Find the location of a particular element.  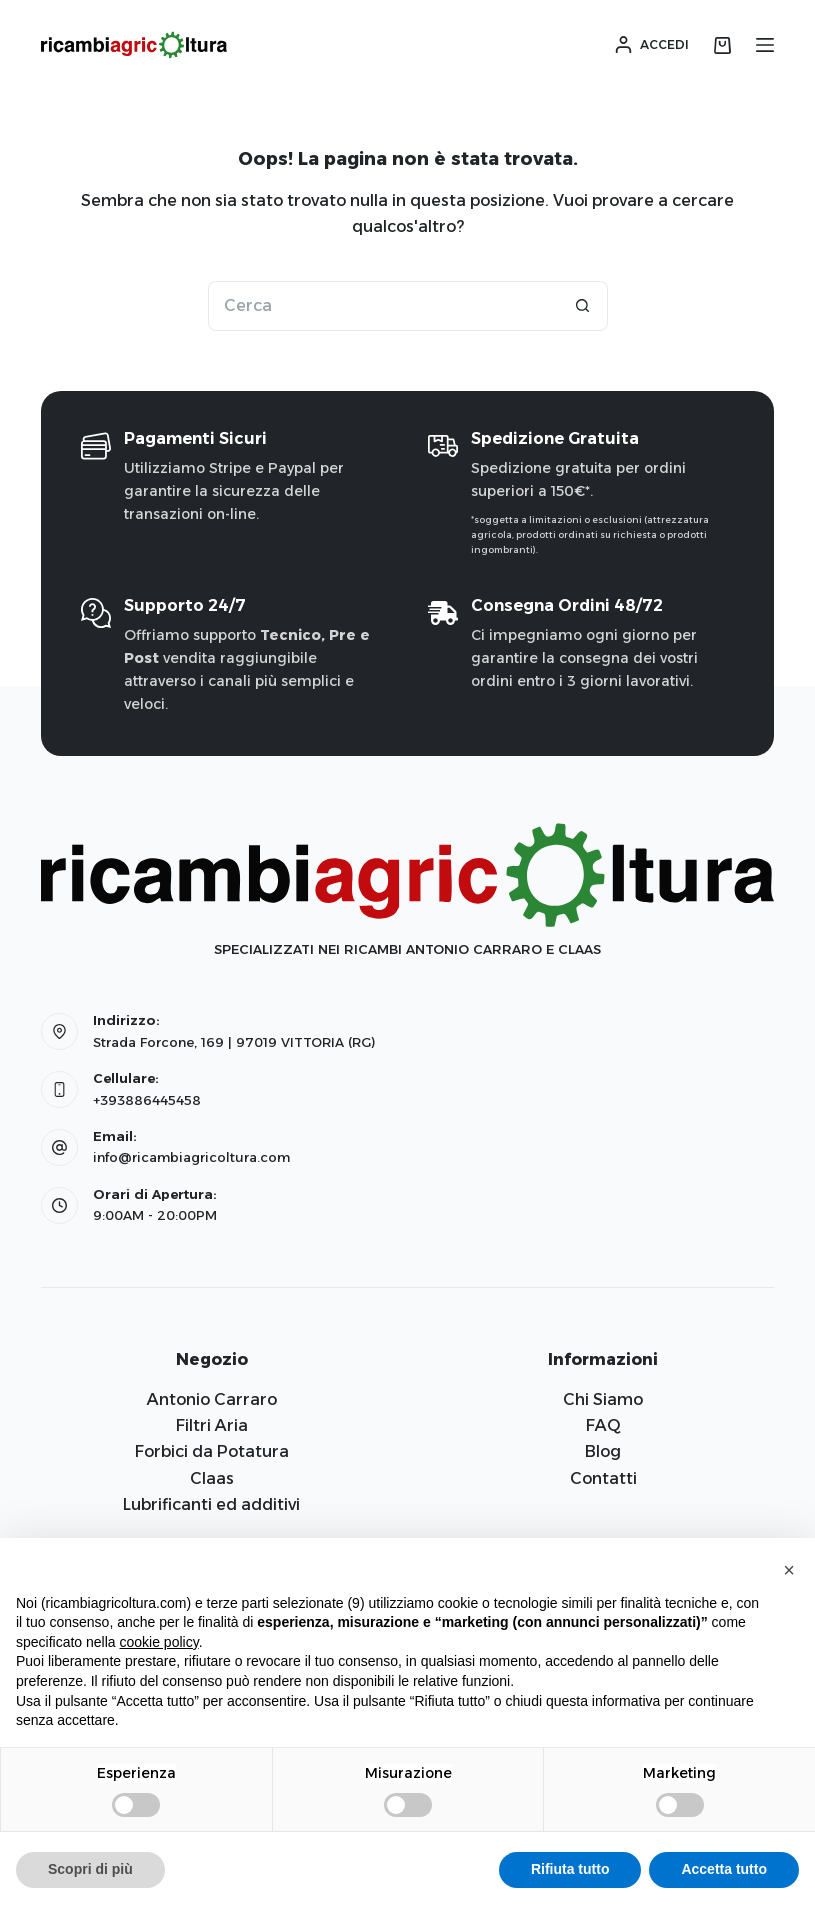

[button] is located at coordinates (789, 1570).